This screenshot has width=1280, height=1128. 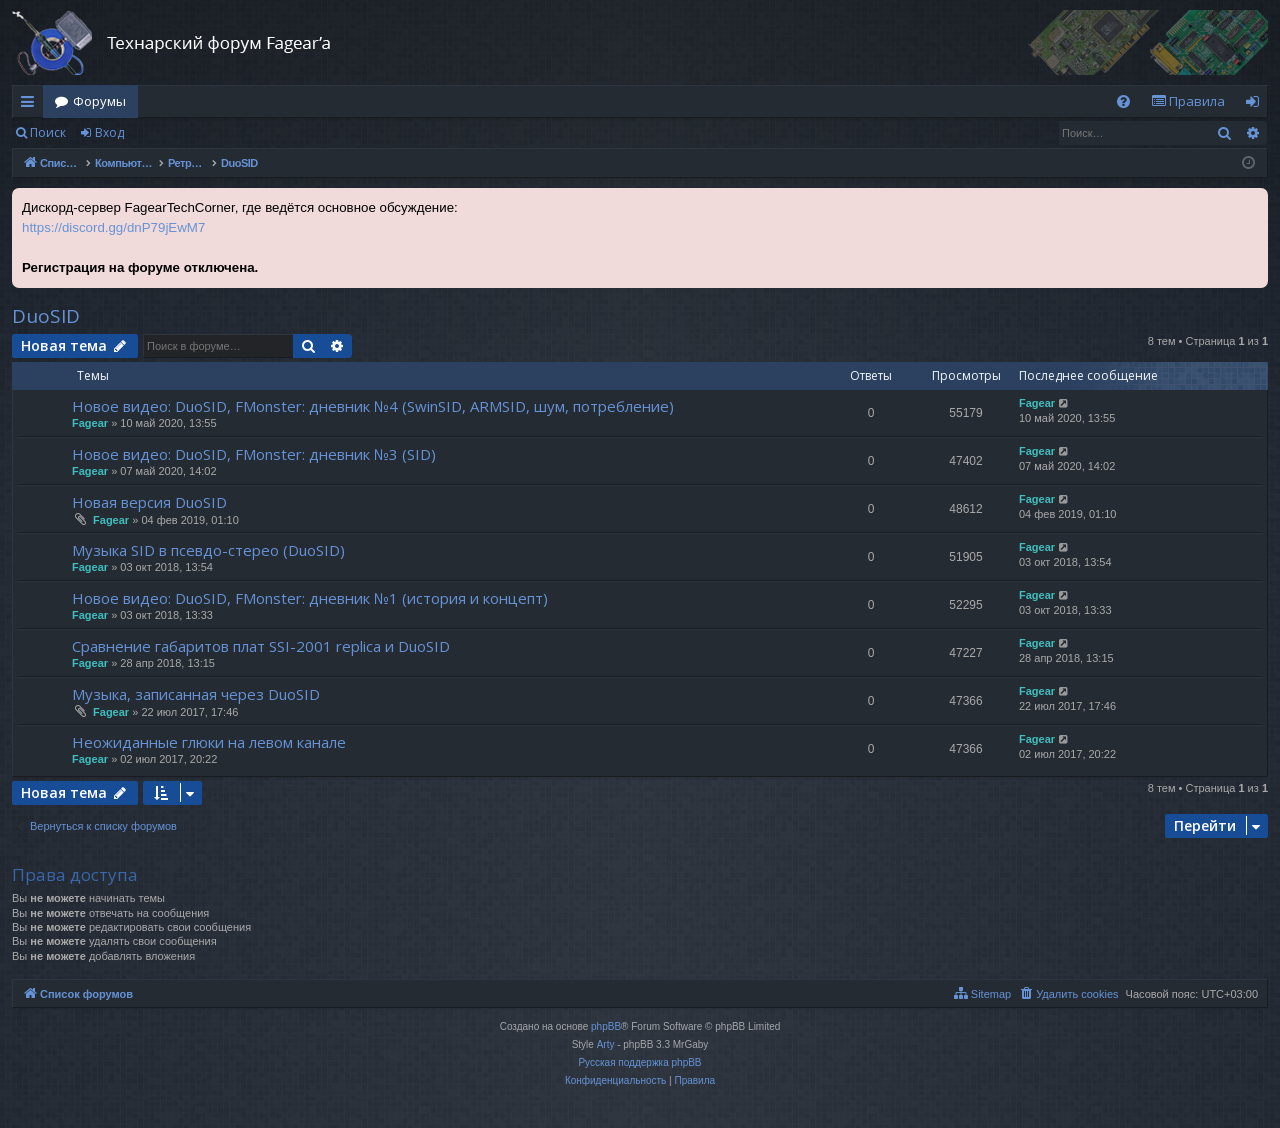 What do you see at coordinates (48, 132) in the screenshot?
I see `Поиск` at bounding box center [48, 132].